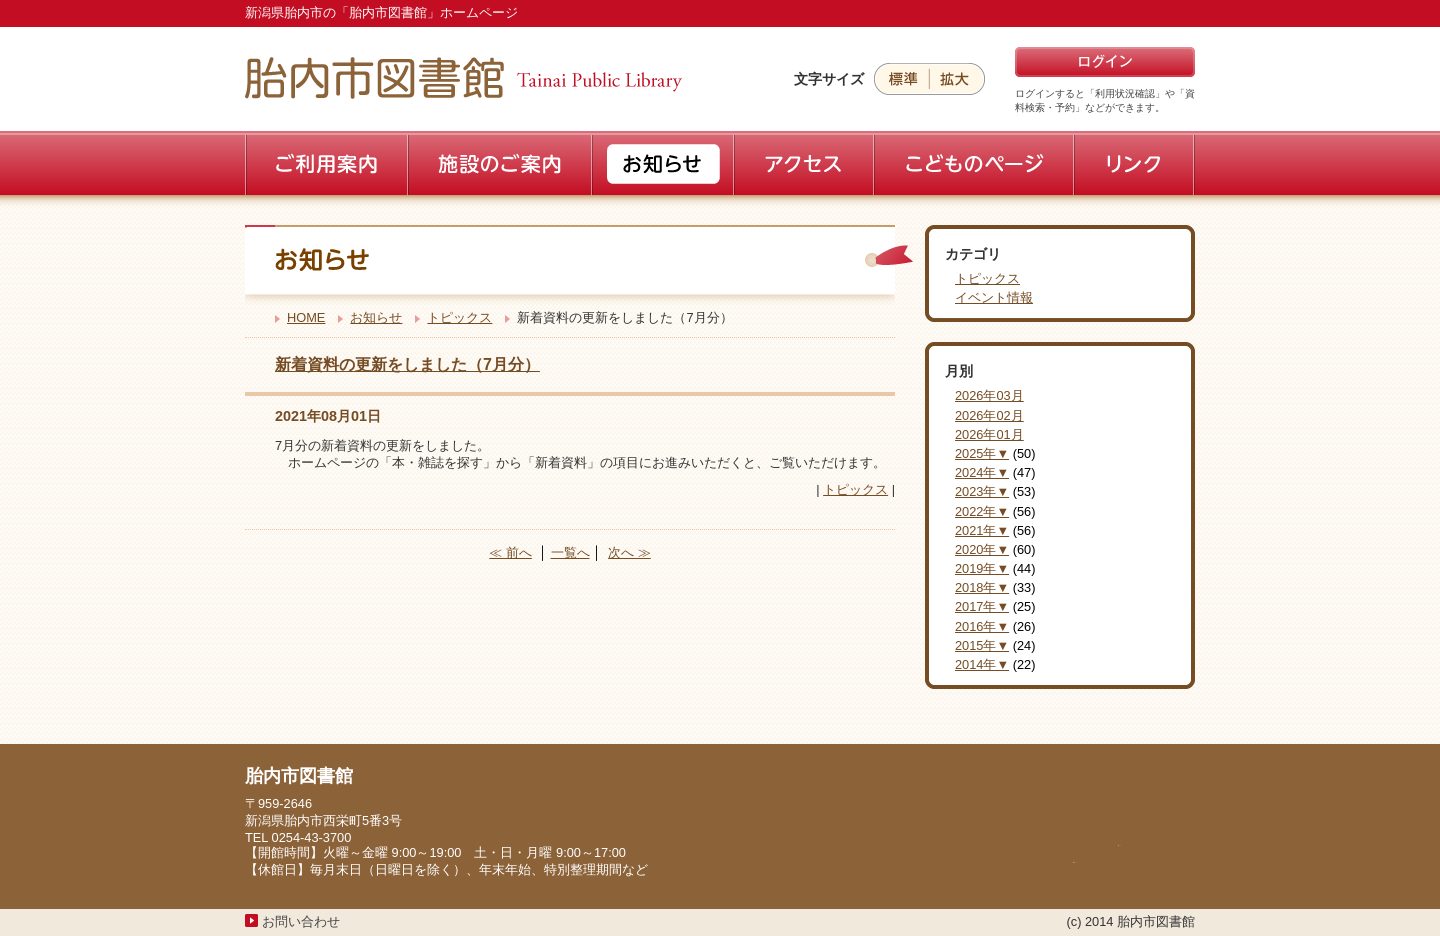 This screenshot has height=936, width=1440. Describe the element at coordinates (982, 511) in the screenshot. I see `2022年▼` at that location.